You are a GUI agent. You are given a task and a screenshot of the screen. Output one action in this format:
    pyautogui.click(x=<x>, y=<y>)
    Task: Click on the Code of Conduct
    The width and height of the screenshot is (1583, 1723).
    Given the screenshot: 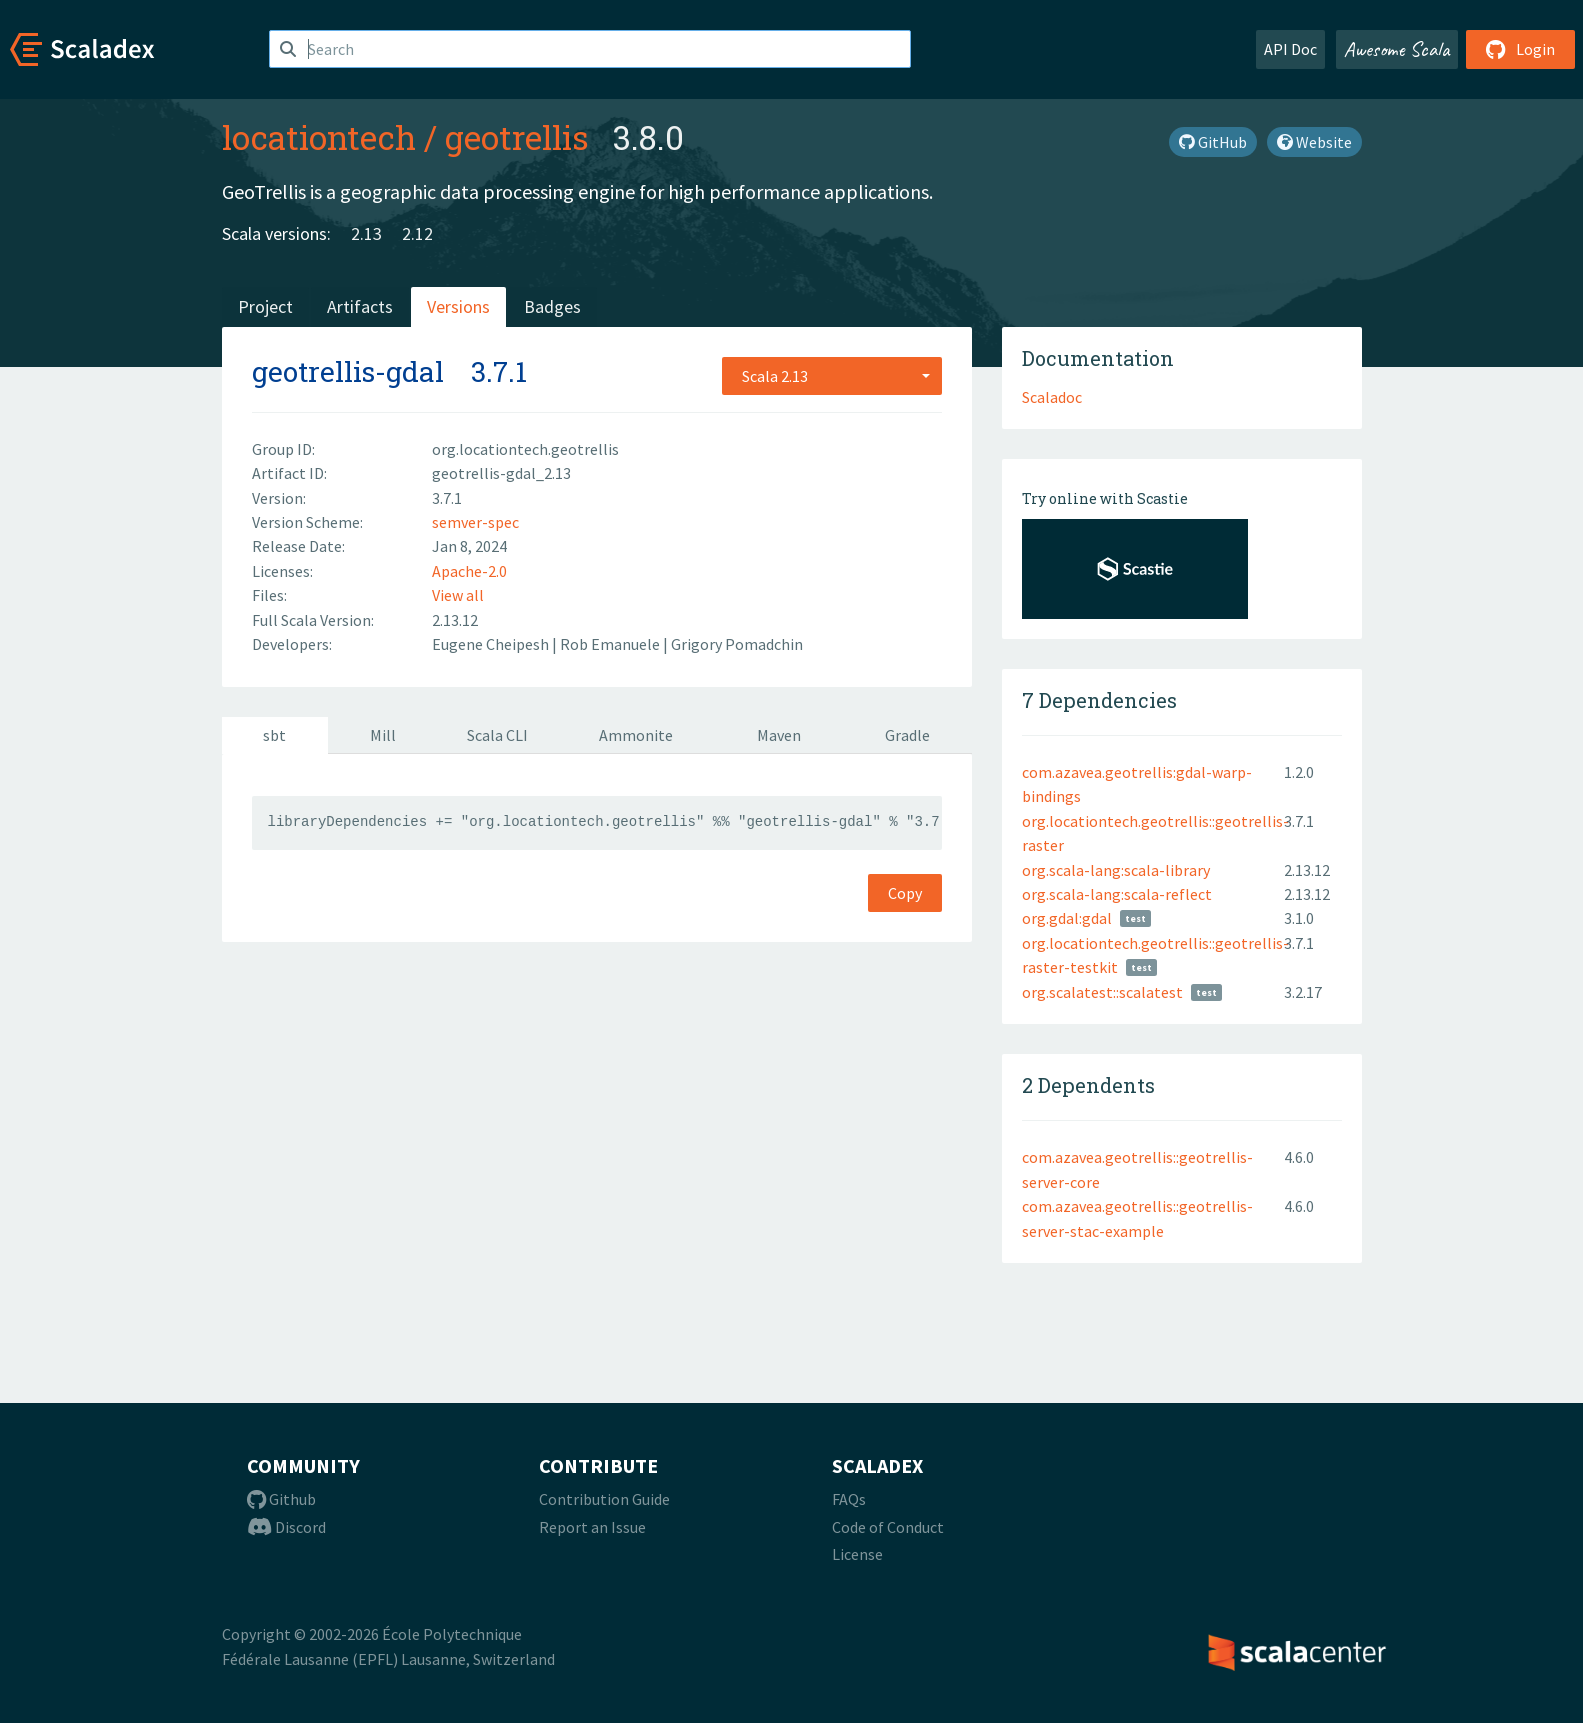 What is the action you would take?
    pyautogui.click(x=888, y=1527)
    